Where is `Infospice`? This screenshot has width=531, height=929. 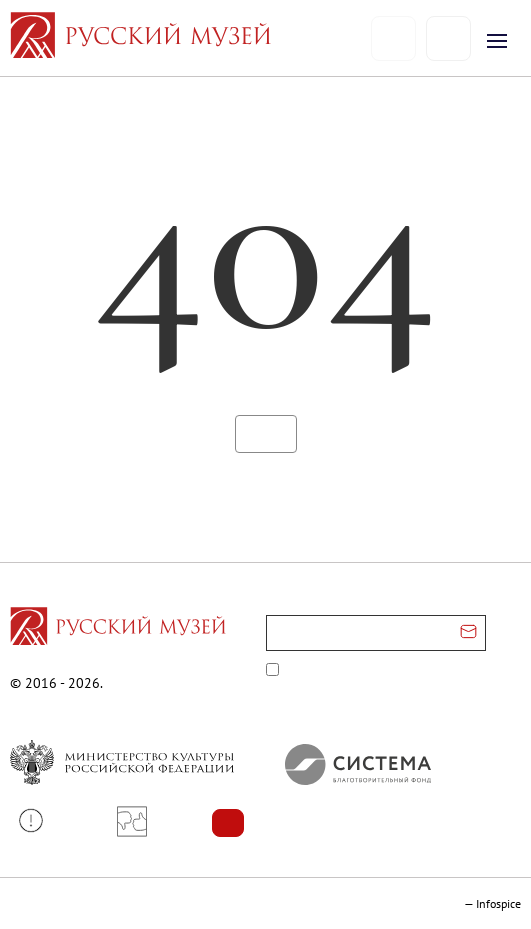
Infospice is located at coordinates (498, 903).